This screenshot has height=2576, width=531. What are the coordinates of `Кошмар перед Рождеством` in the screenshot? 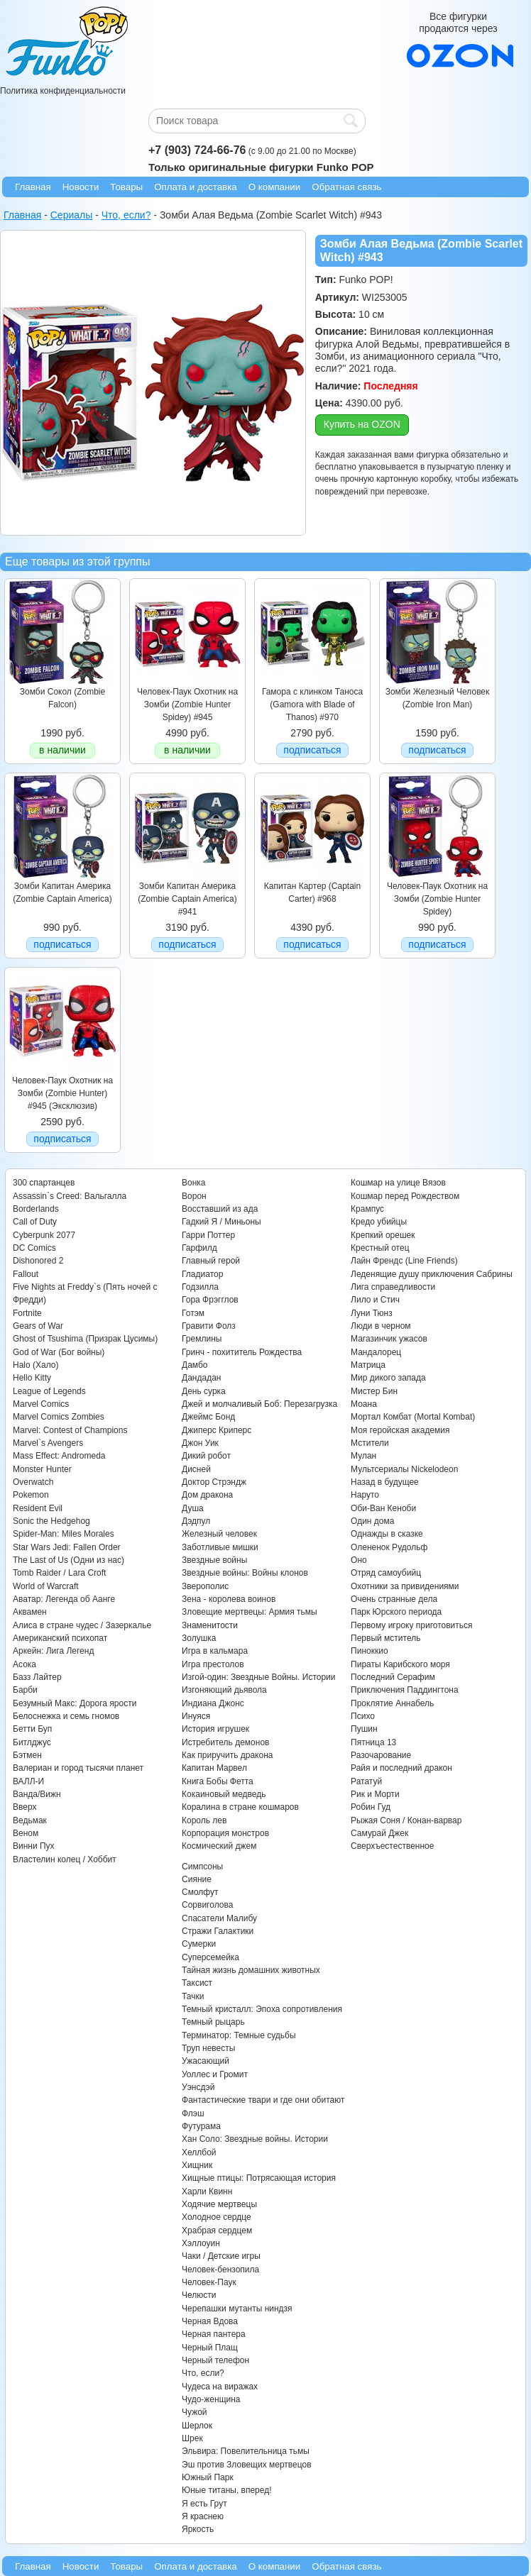 It's located at (405, 1196).